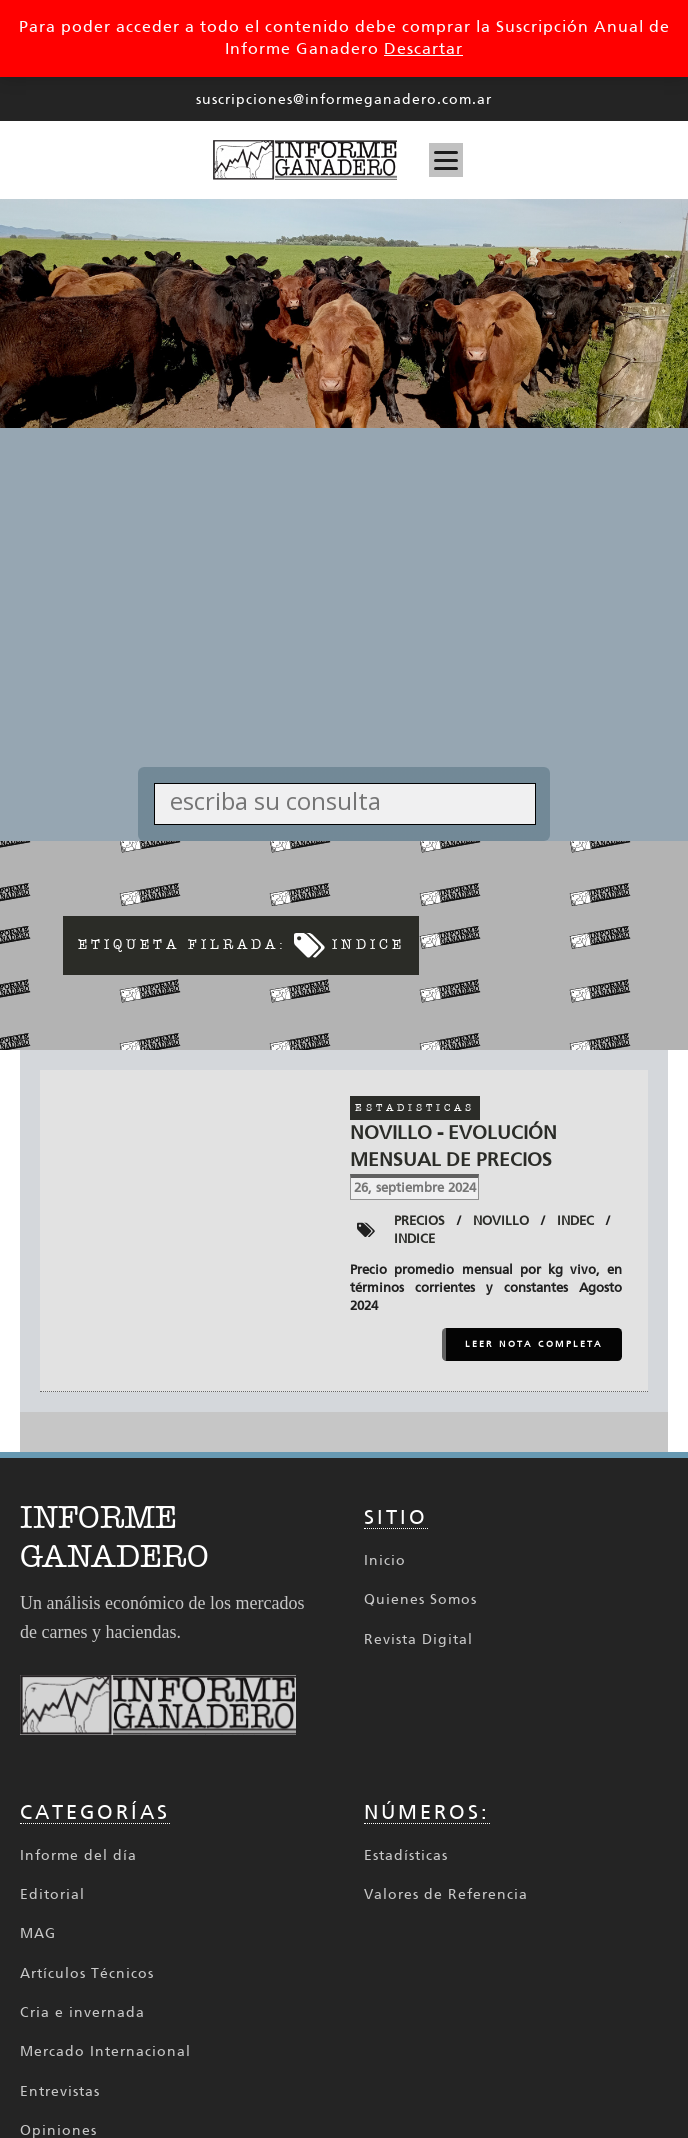 Image resolution: width=688 pixels, height=2138 pixels. I want to click on Entrevistas, so click(60, 2091).